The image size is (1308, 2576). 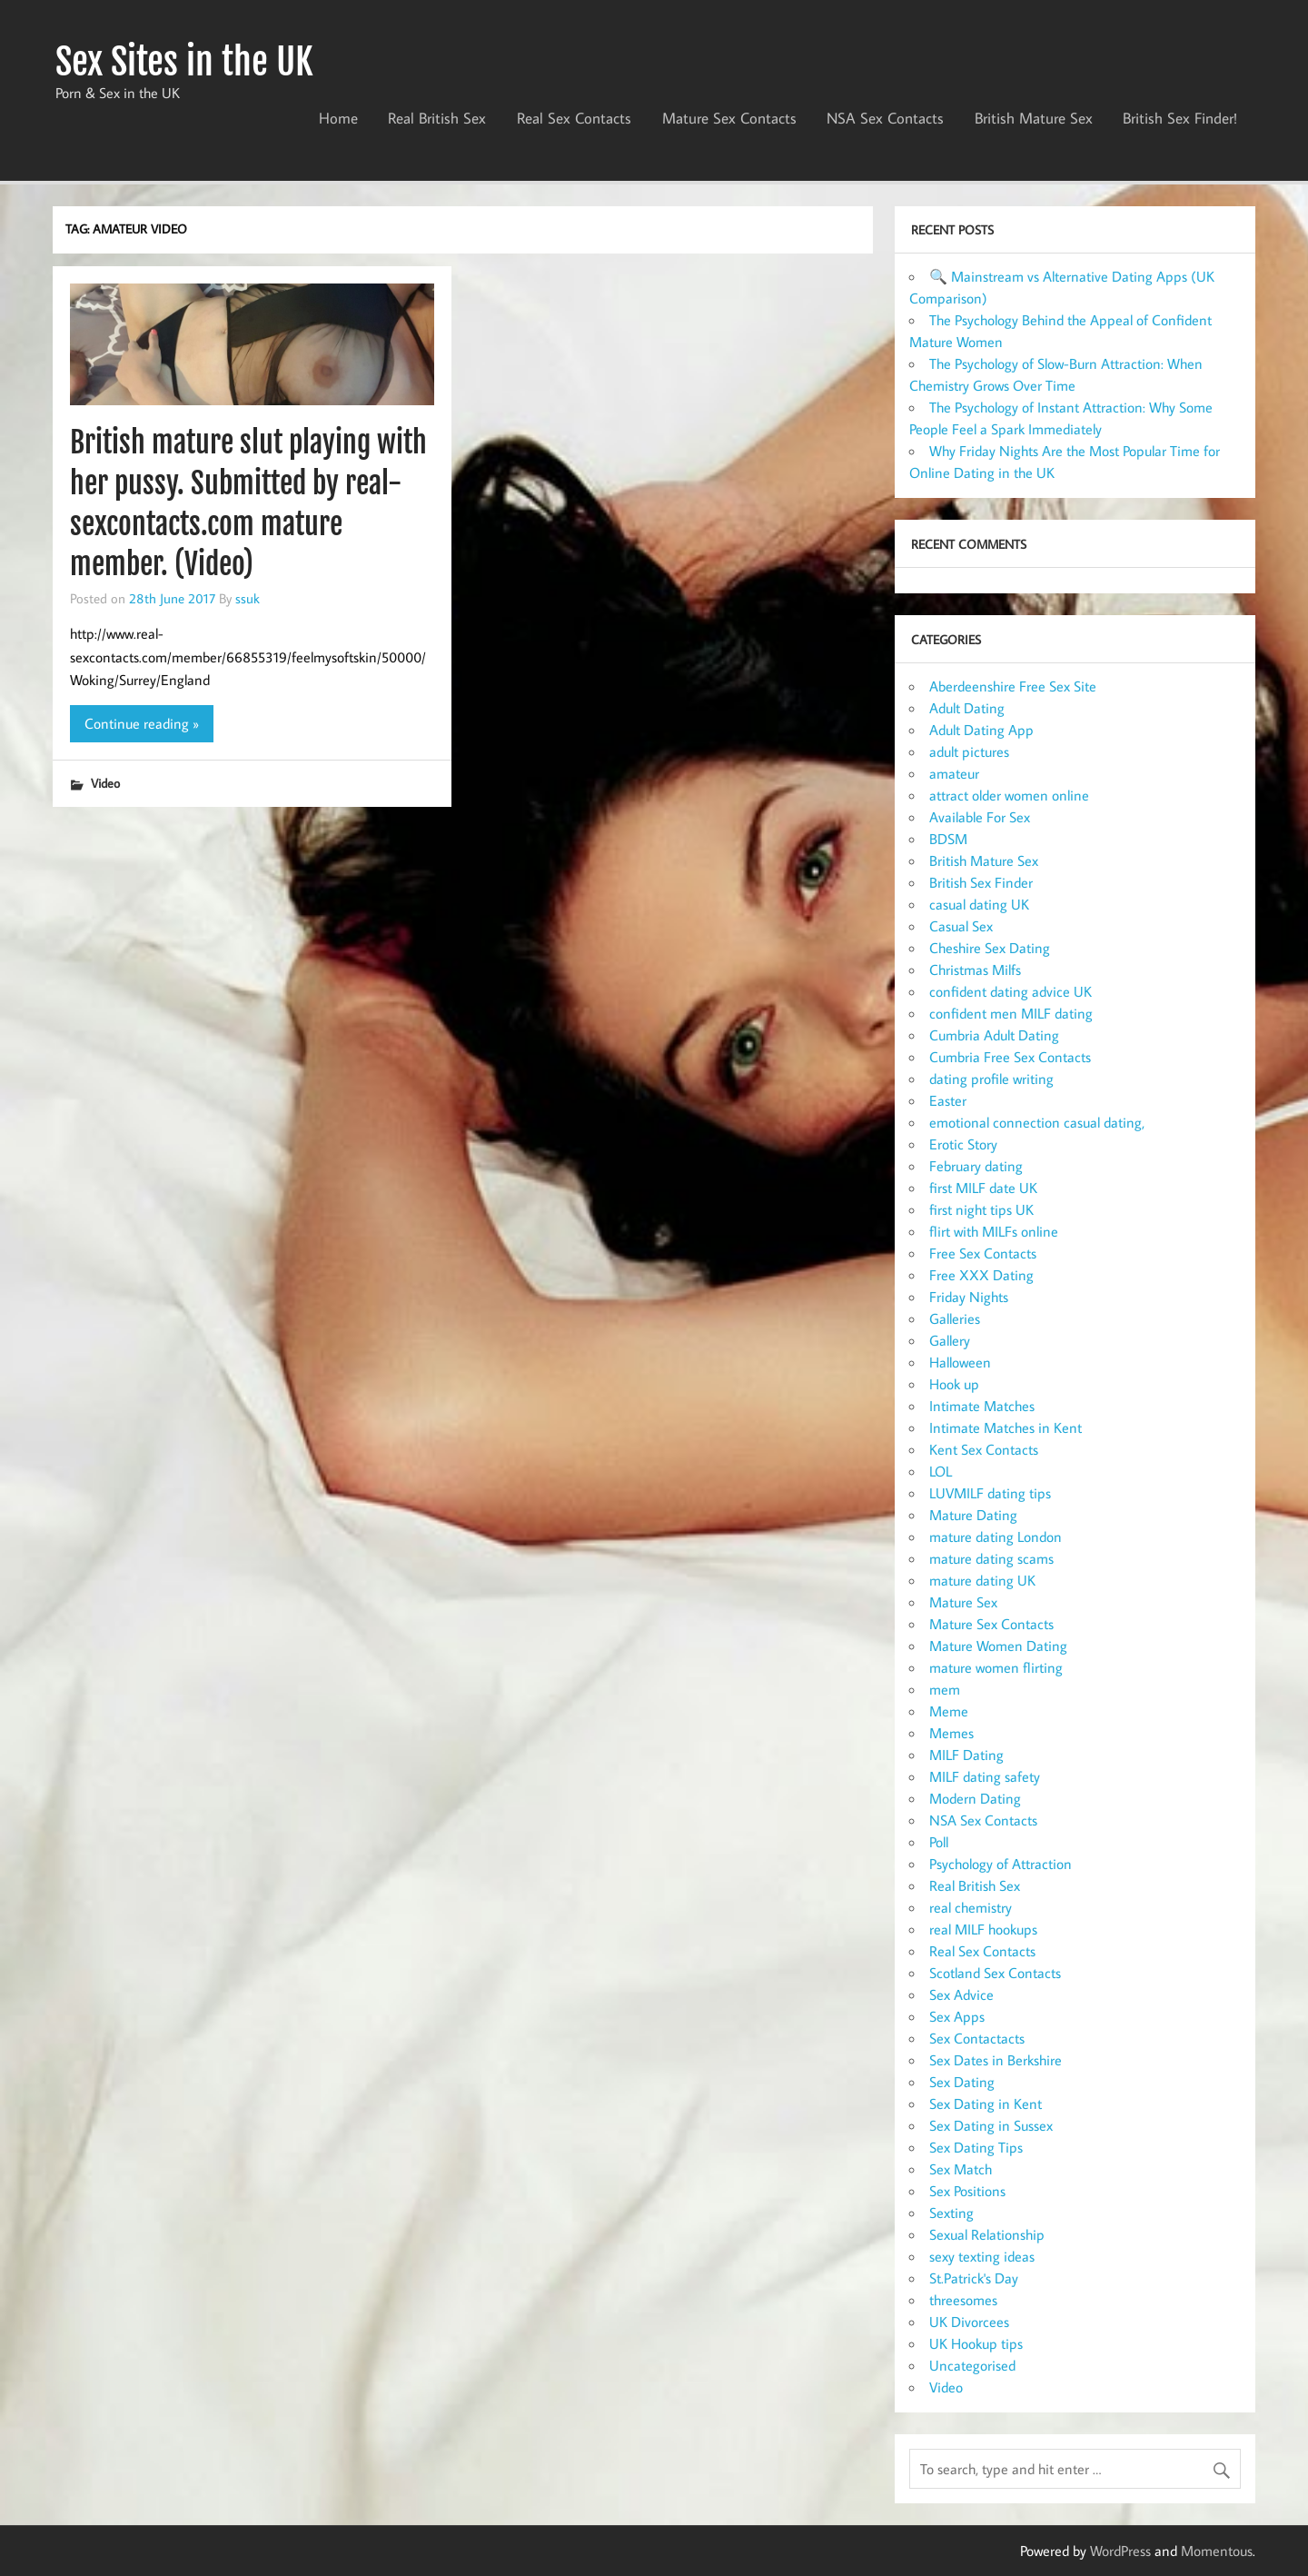 I want to click on ssuk, so click(x=247, y=598).